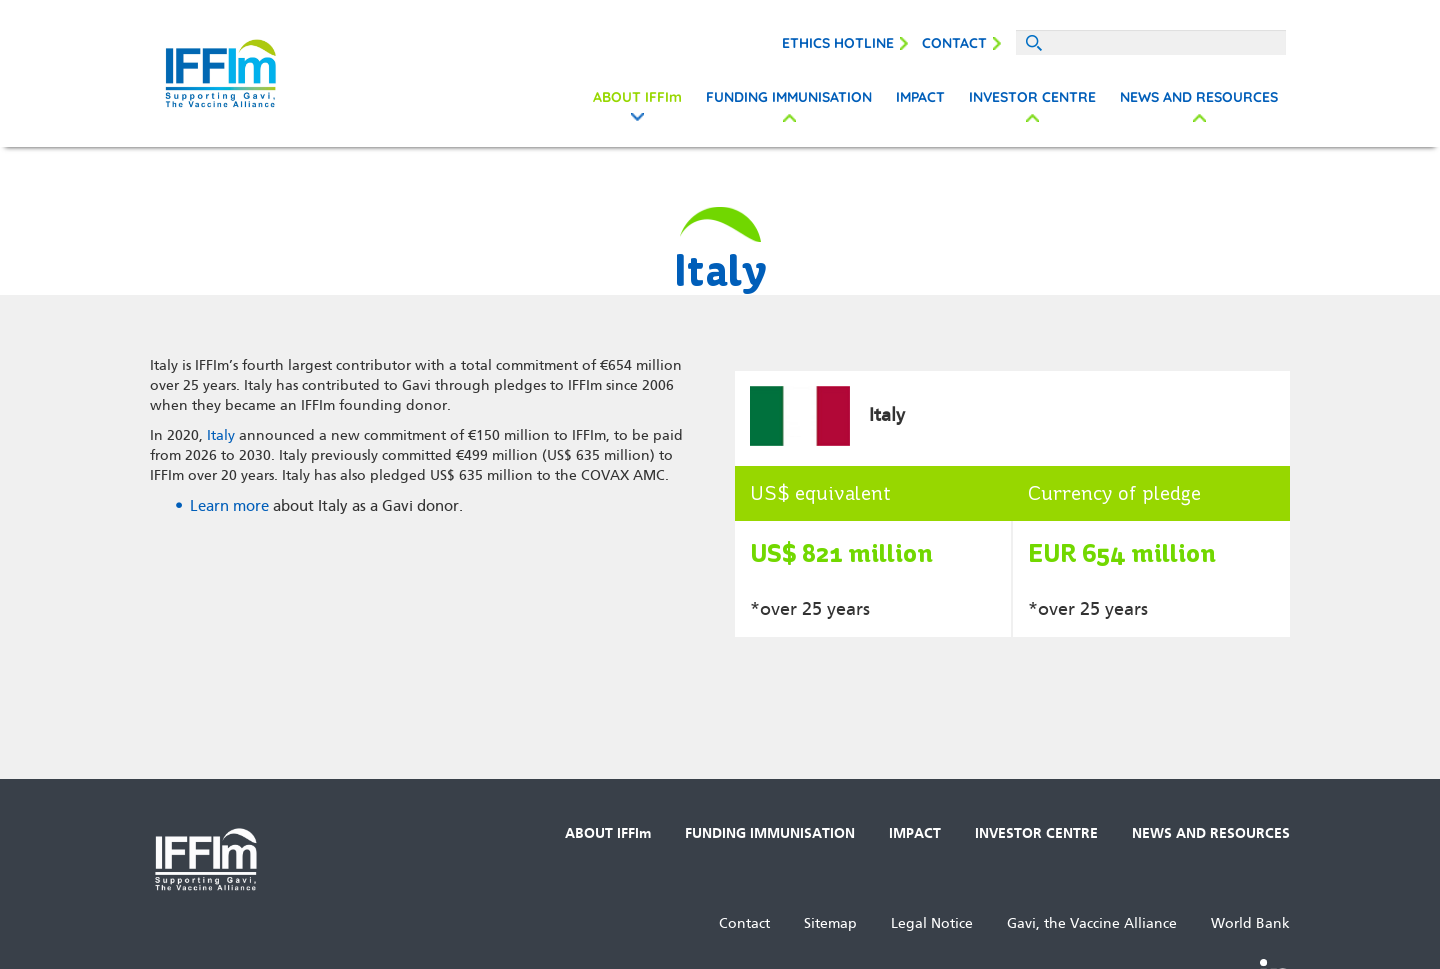 The height and width of the screenshot is (969, 1440). Describe the element at coordinates (1250, 923) in the screenshot. I see `World Bank` at that location.